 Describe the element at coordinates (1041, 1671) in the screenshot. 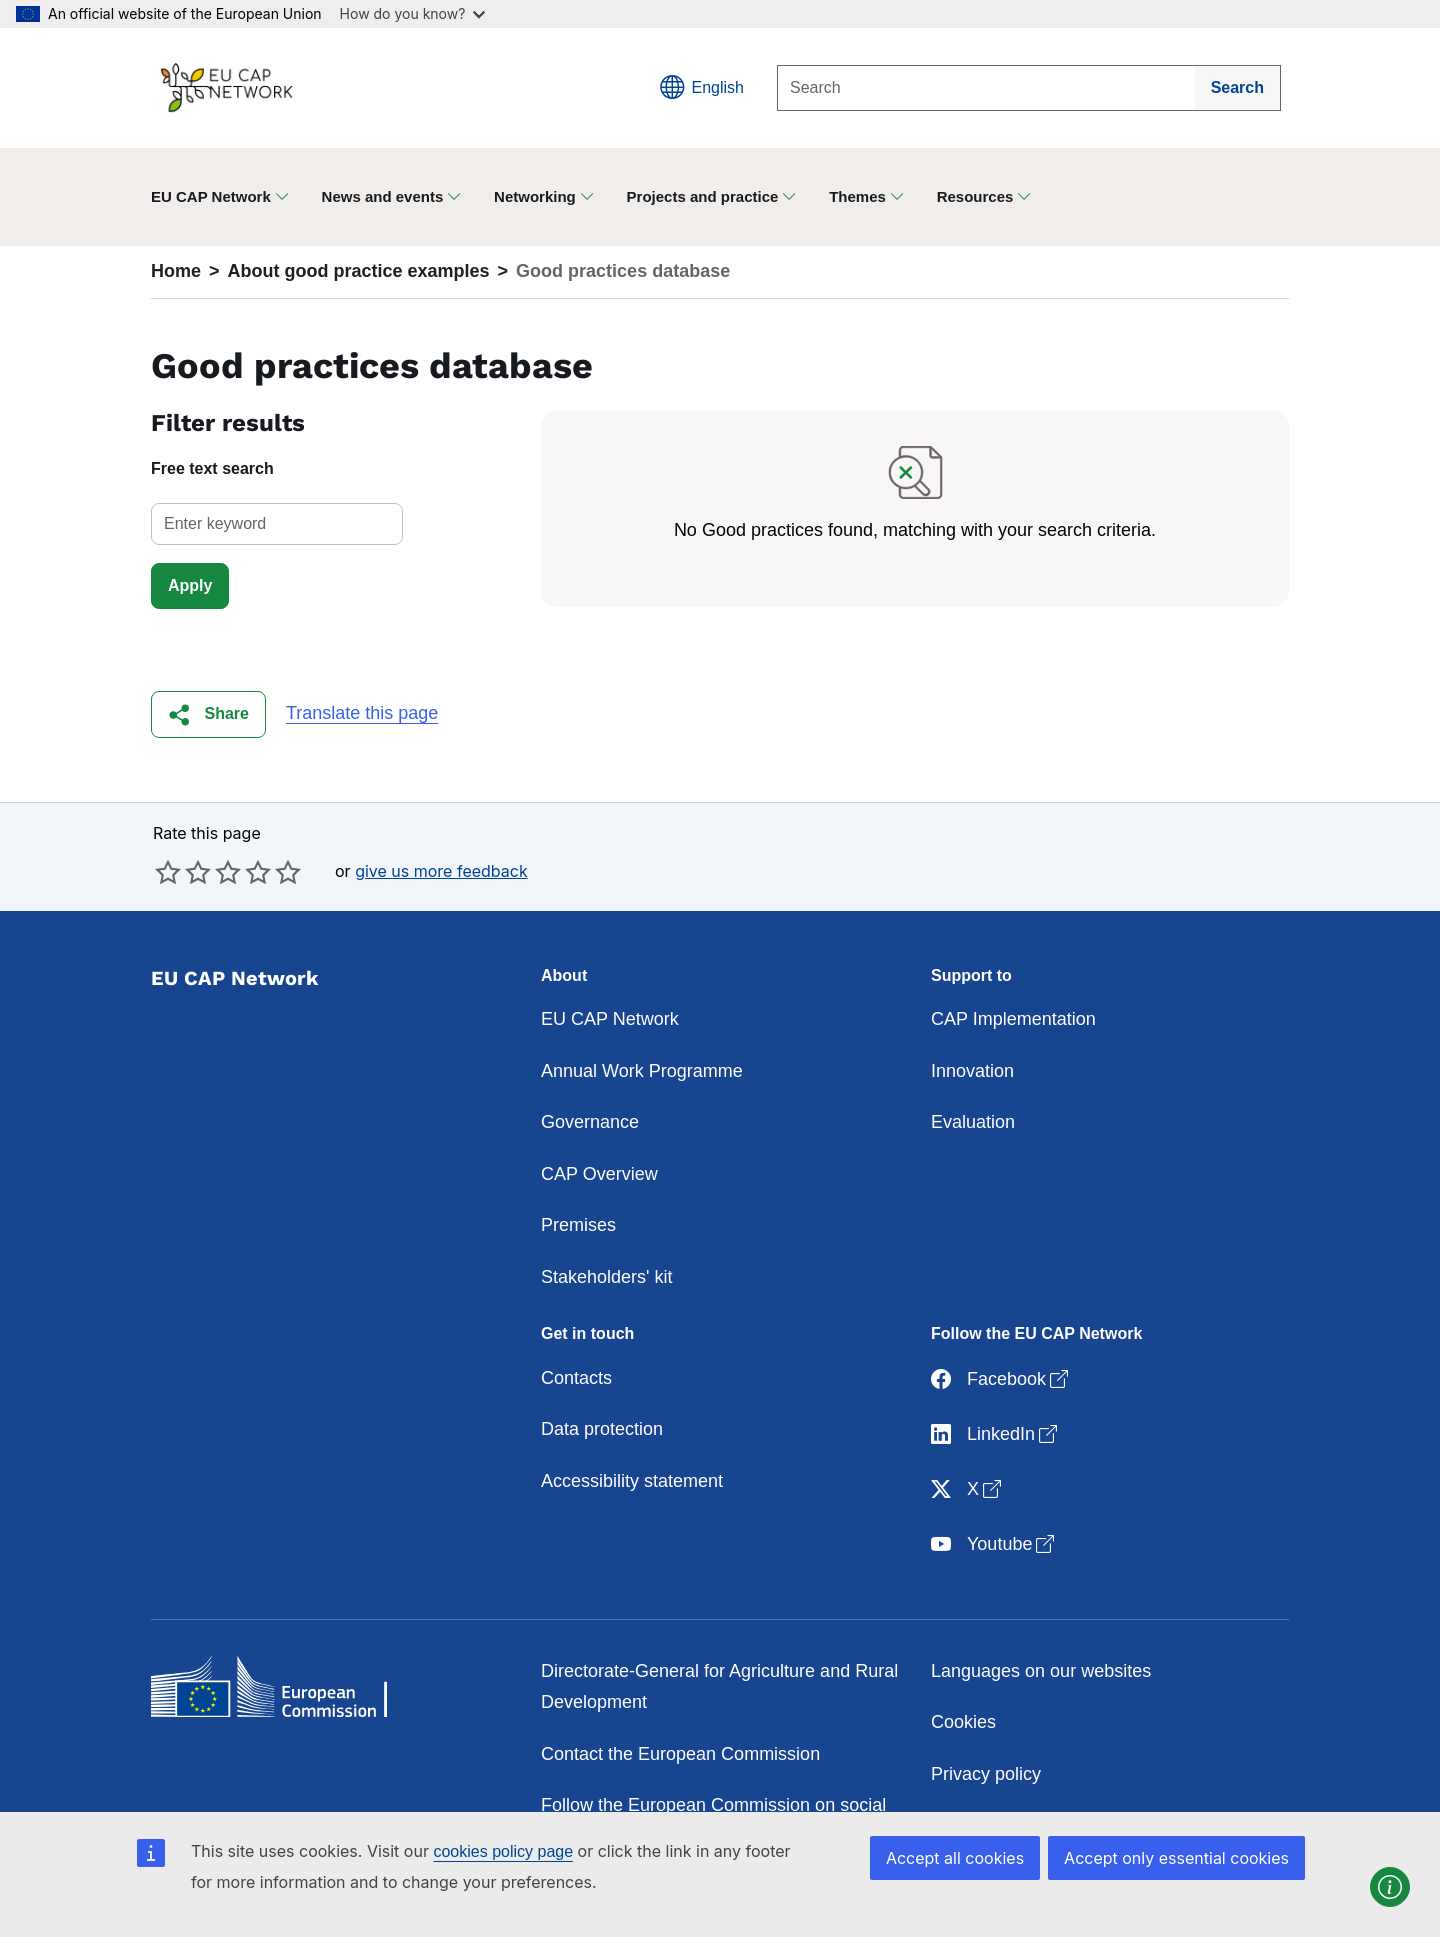

I see `Languages on our websites` at that location.